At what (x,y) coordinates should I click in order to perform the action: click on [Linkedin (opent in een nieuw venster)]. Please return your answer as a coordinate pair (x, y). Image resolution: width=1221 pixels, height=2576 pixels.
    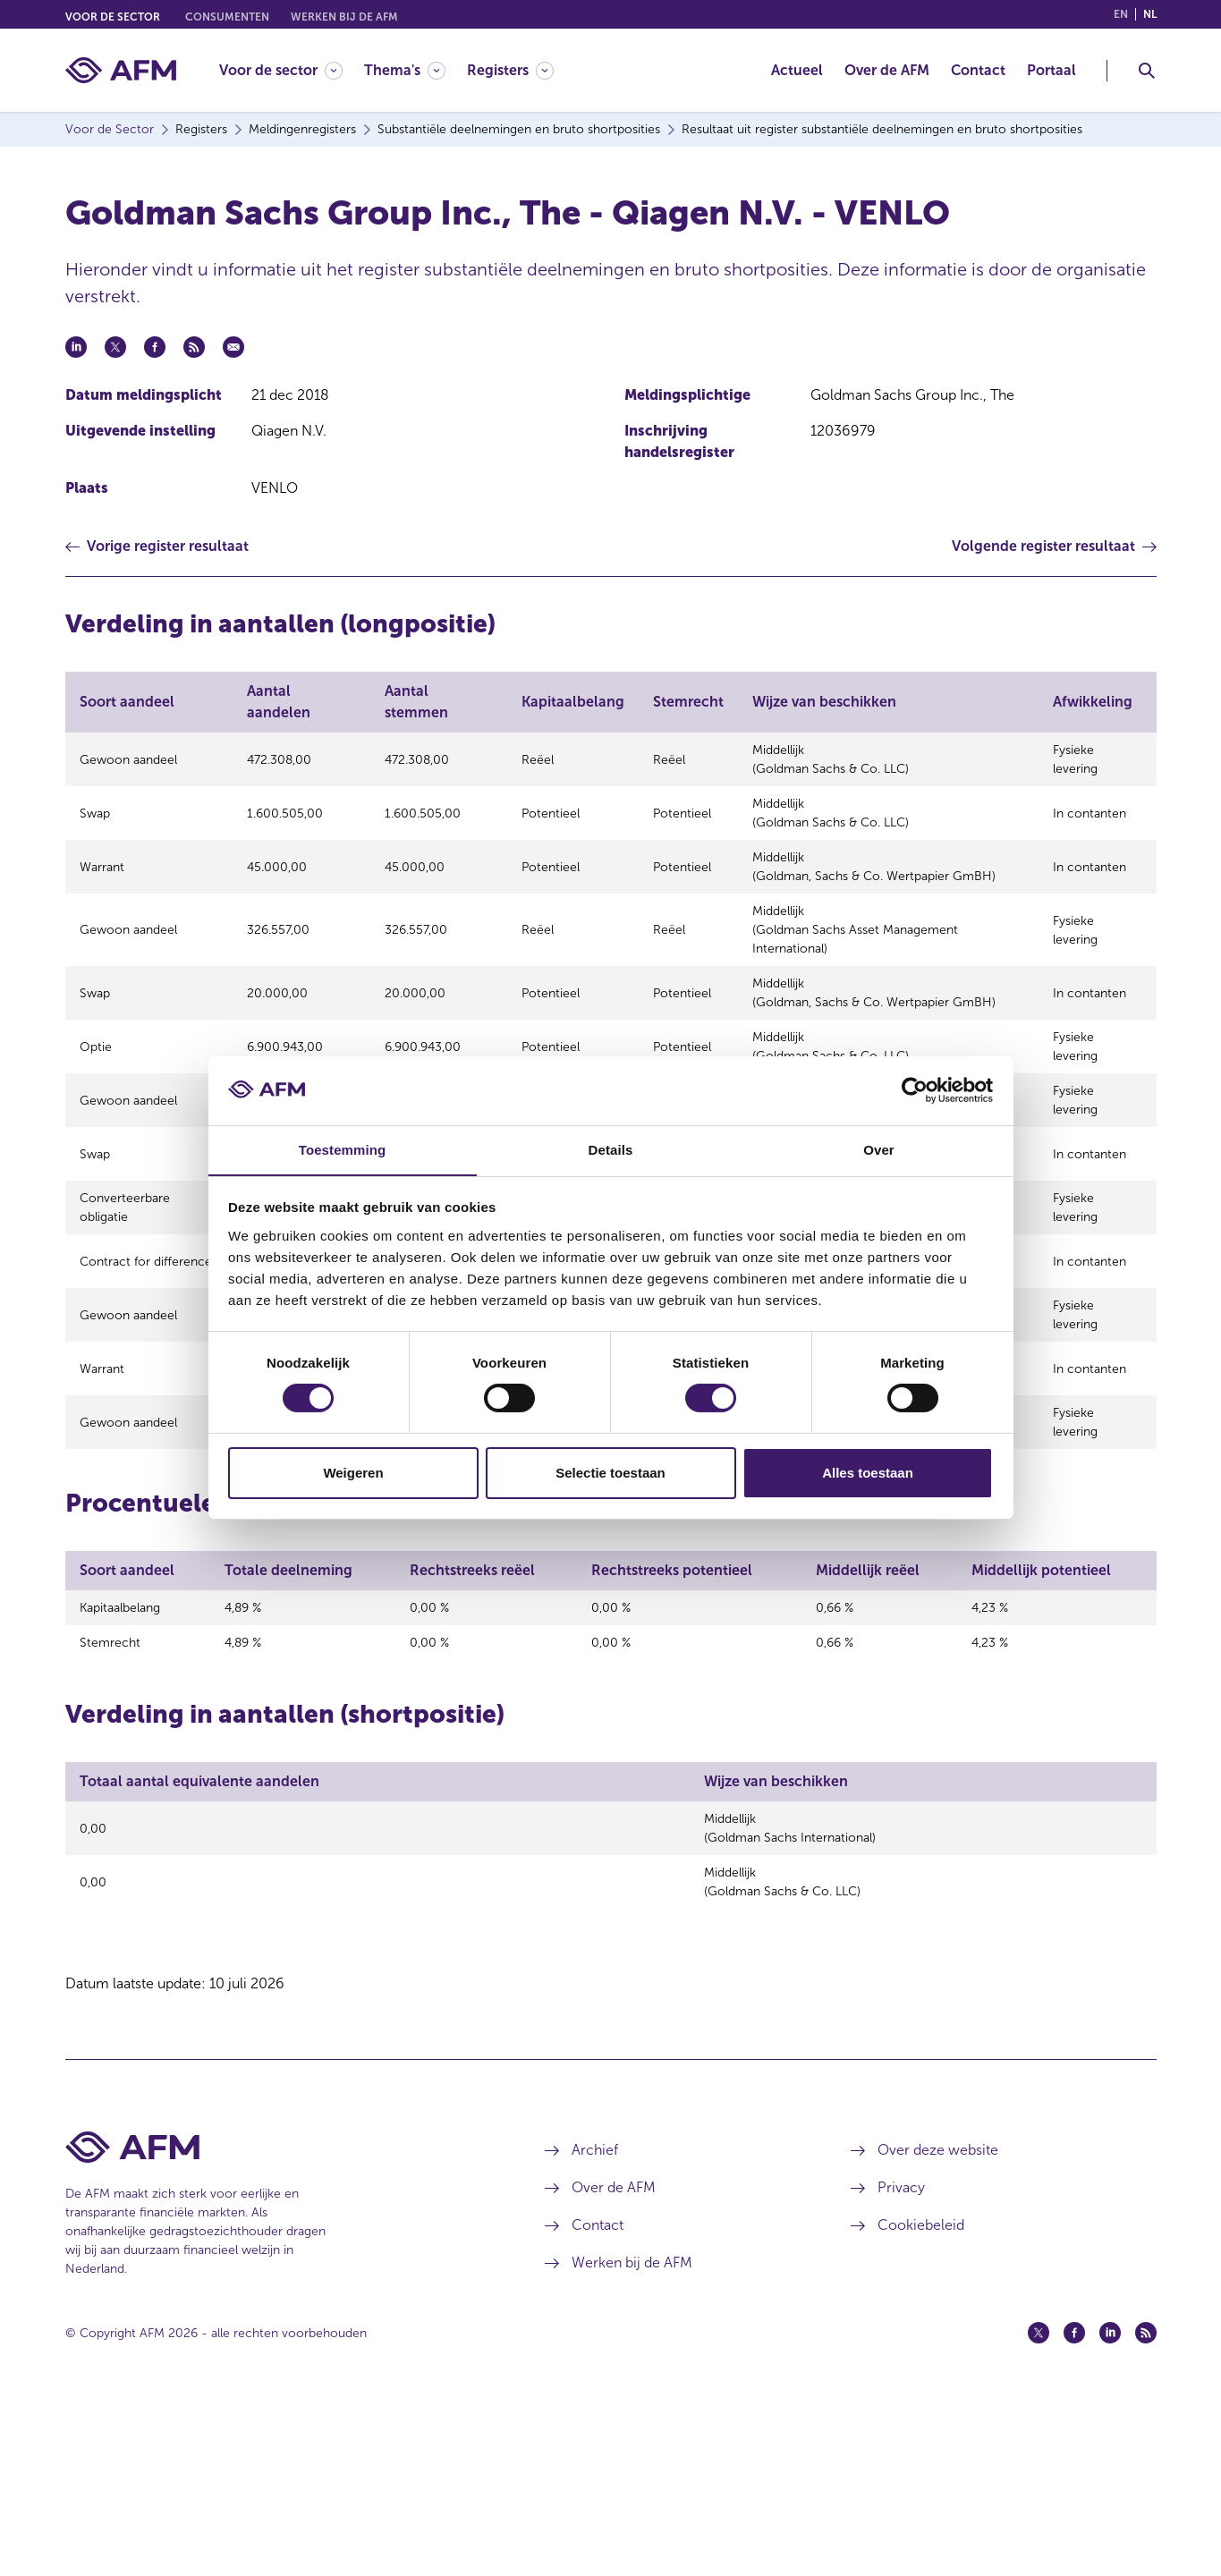
    Looking at the image, I should click on (1110, 2507).